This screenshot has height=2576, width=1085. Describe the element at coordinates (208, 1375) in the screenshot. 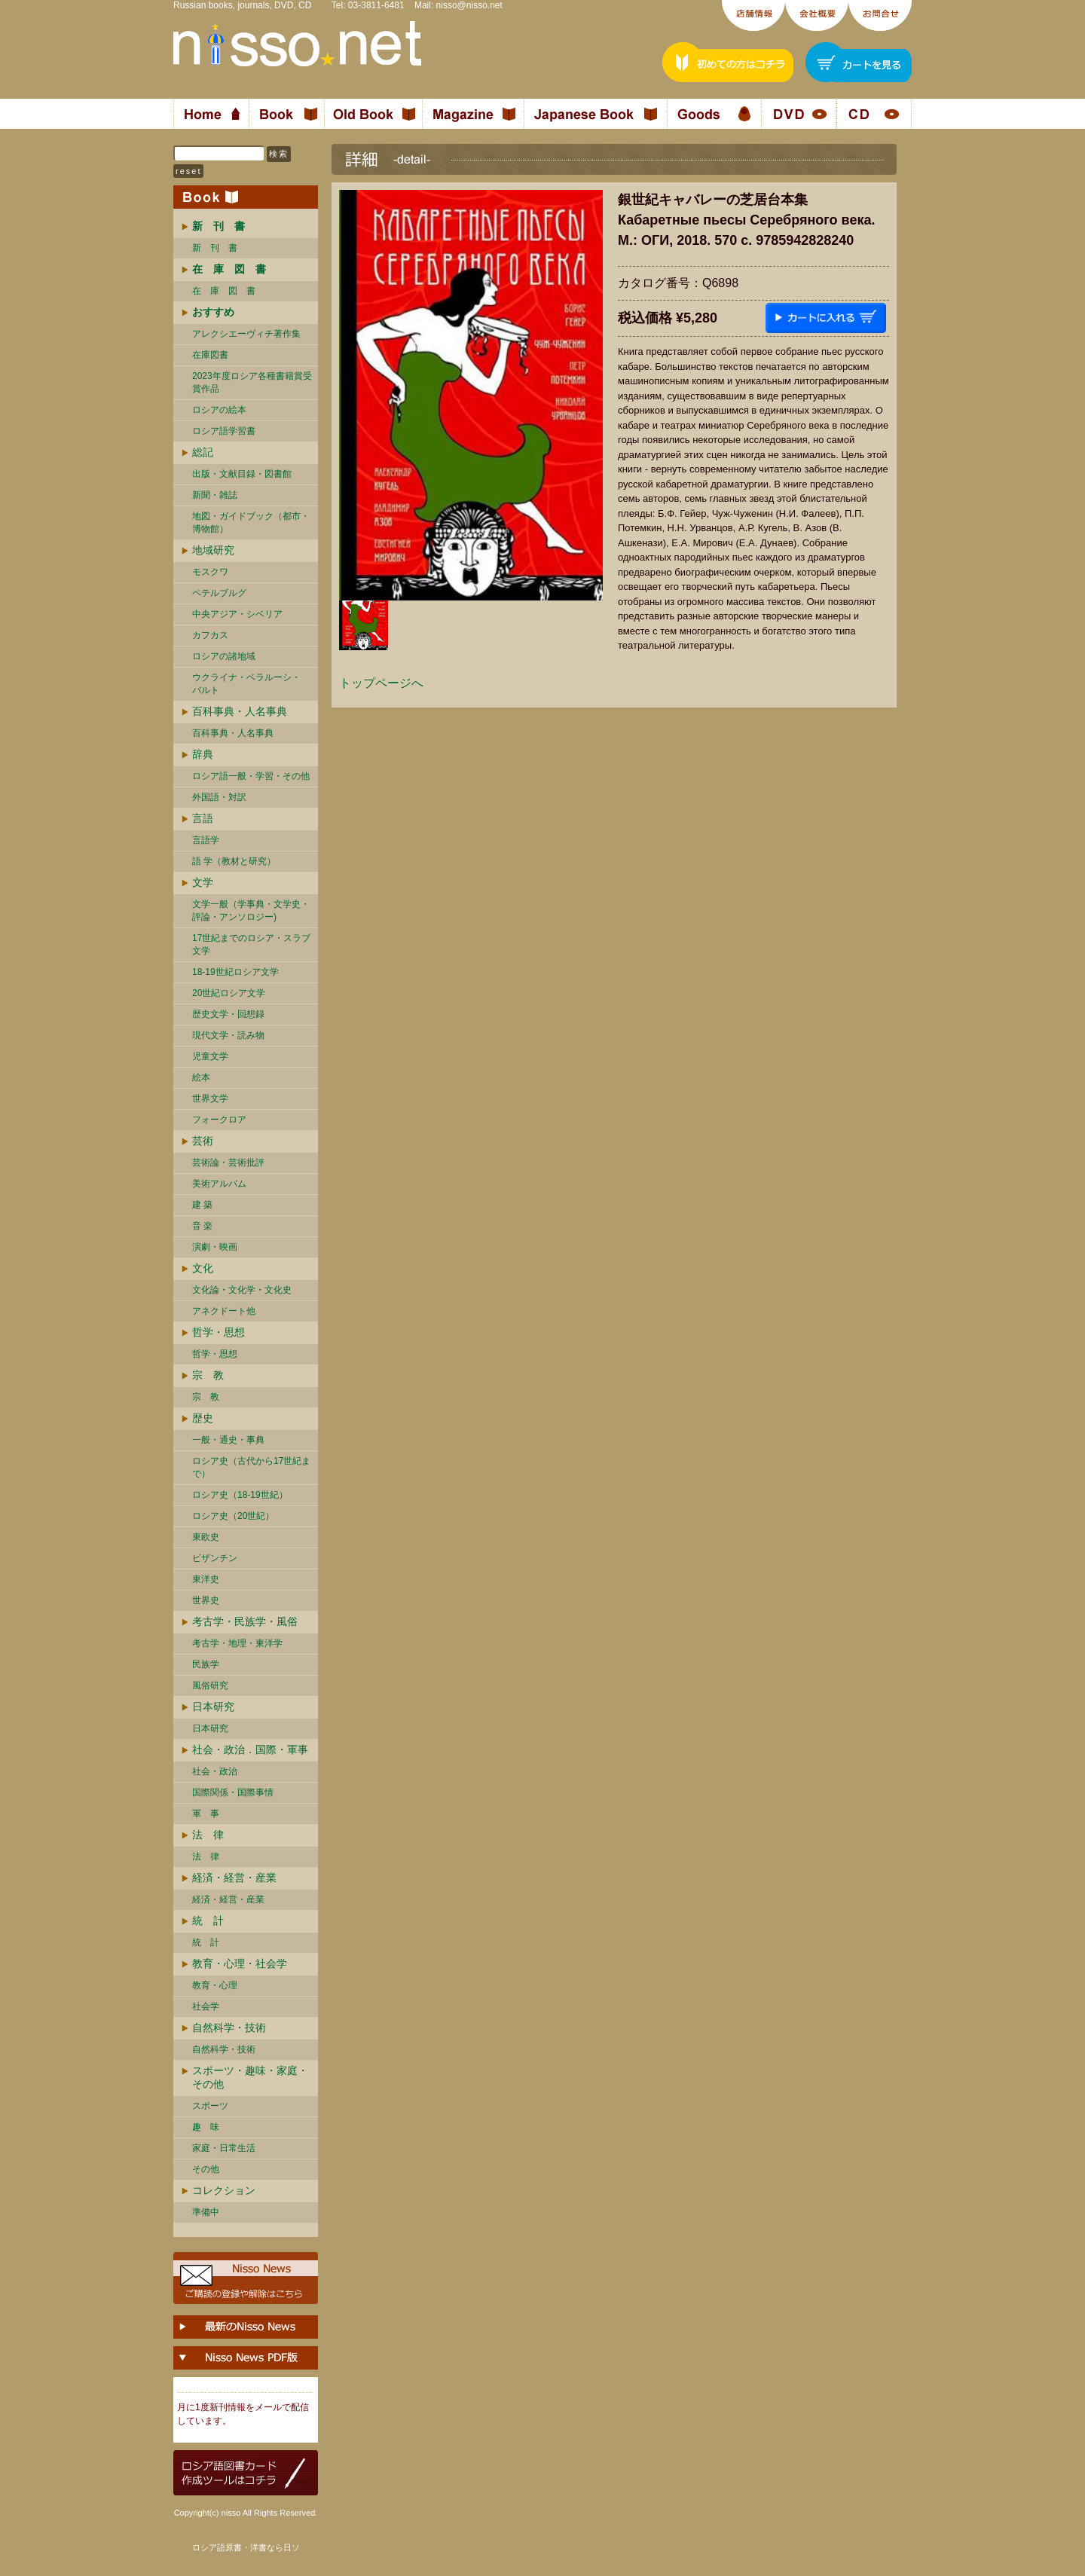

I see `宗 教` at that location.